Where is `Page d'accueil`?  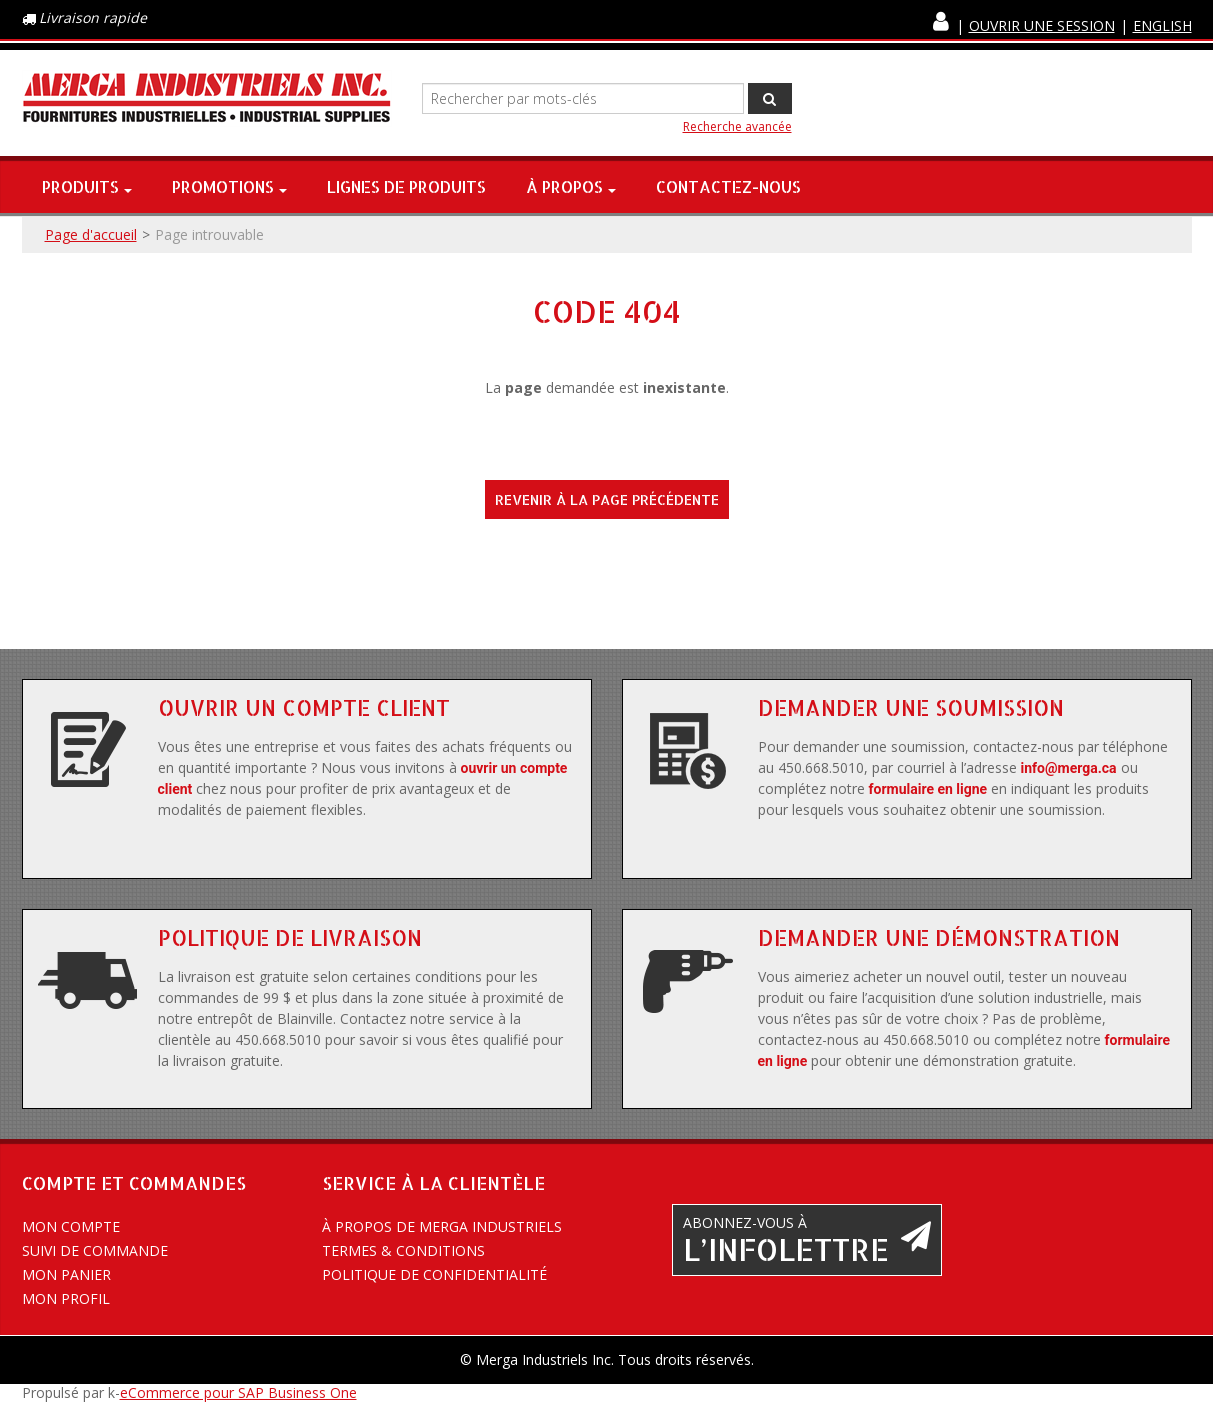
Page d'accueil is located at coordinates (91, 234).